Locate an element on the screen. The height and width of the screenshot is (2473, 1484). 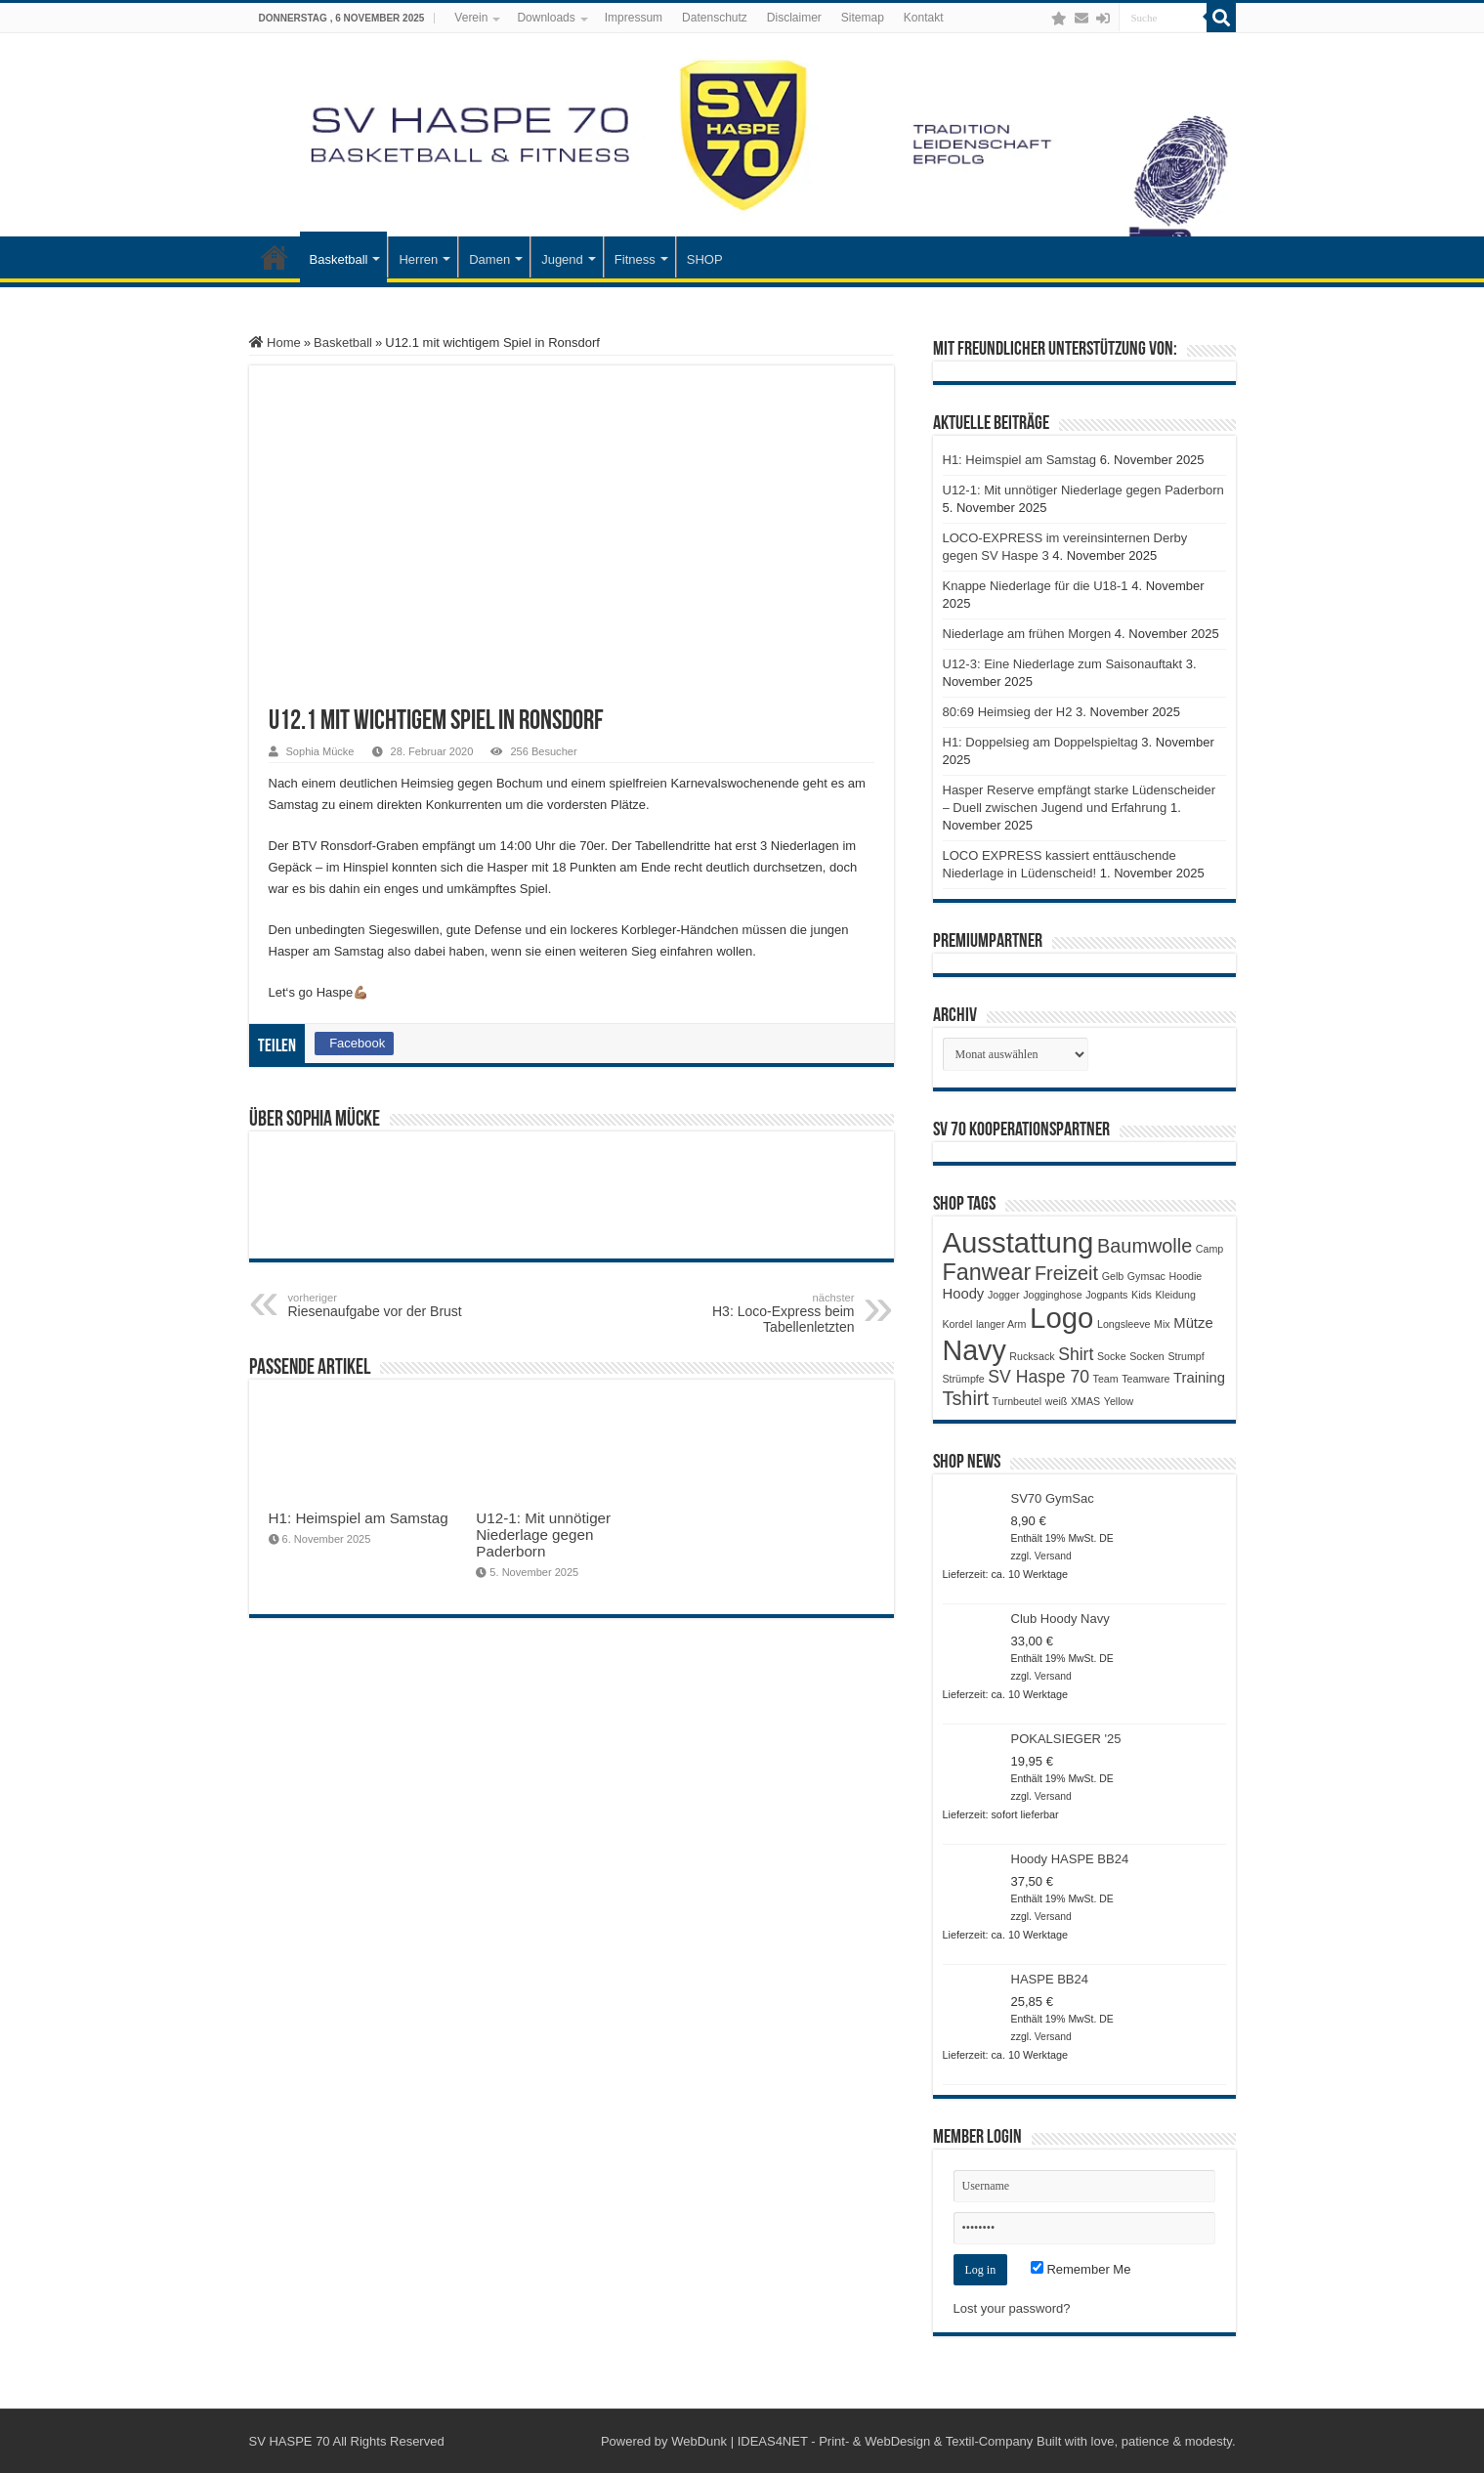
Longsleeve [Longsleeve (1 Produkt)] is located at coordinates (1124, 1324).